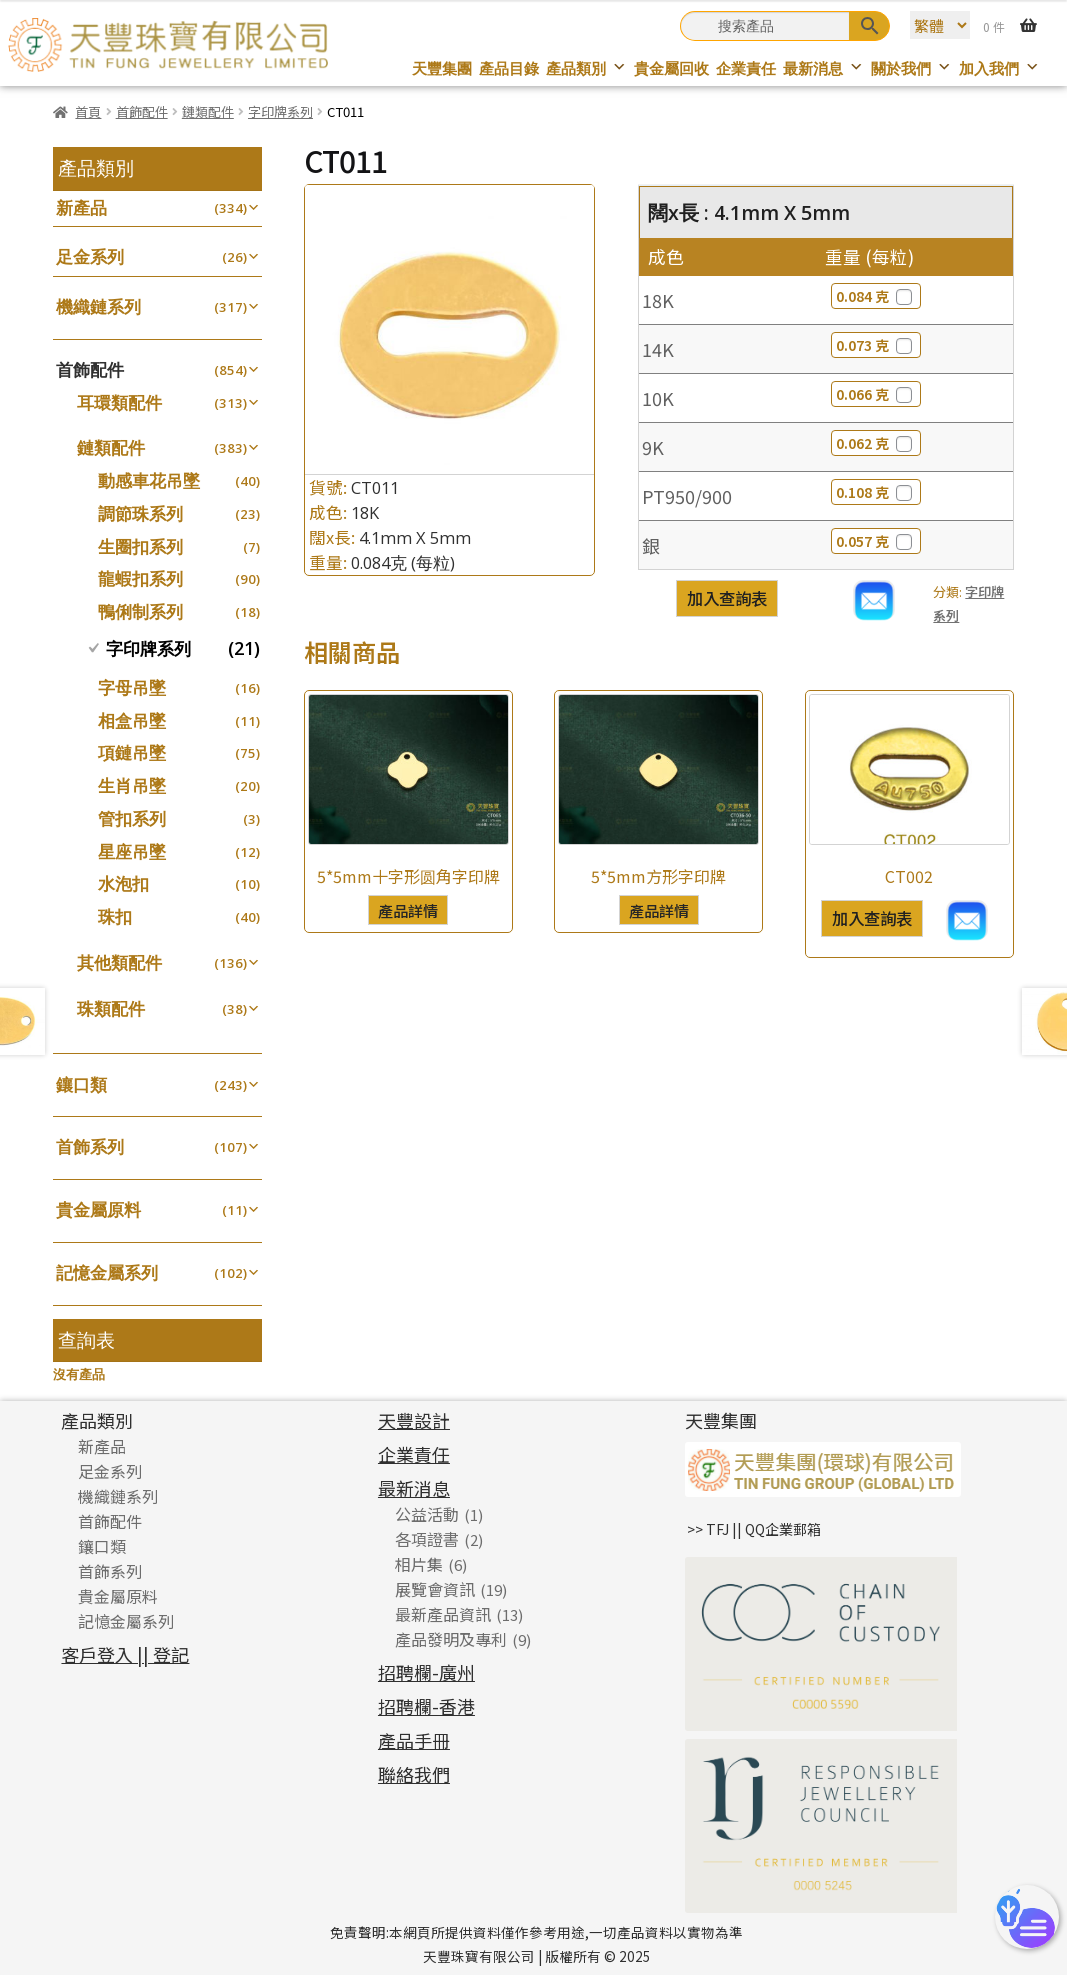  Describe the element at coordinates (119, 402) in the screenshot. I see `耳環類配件` at that location.